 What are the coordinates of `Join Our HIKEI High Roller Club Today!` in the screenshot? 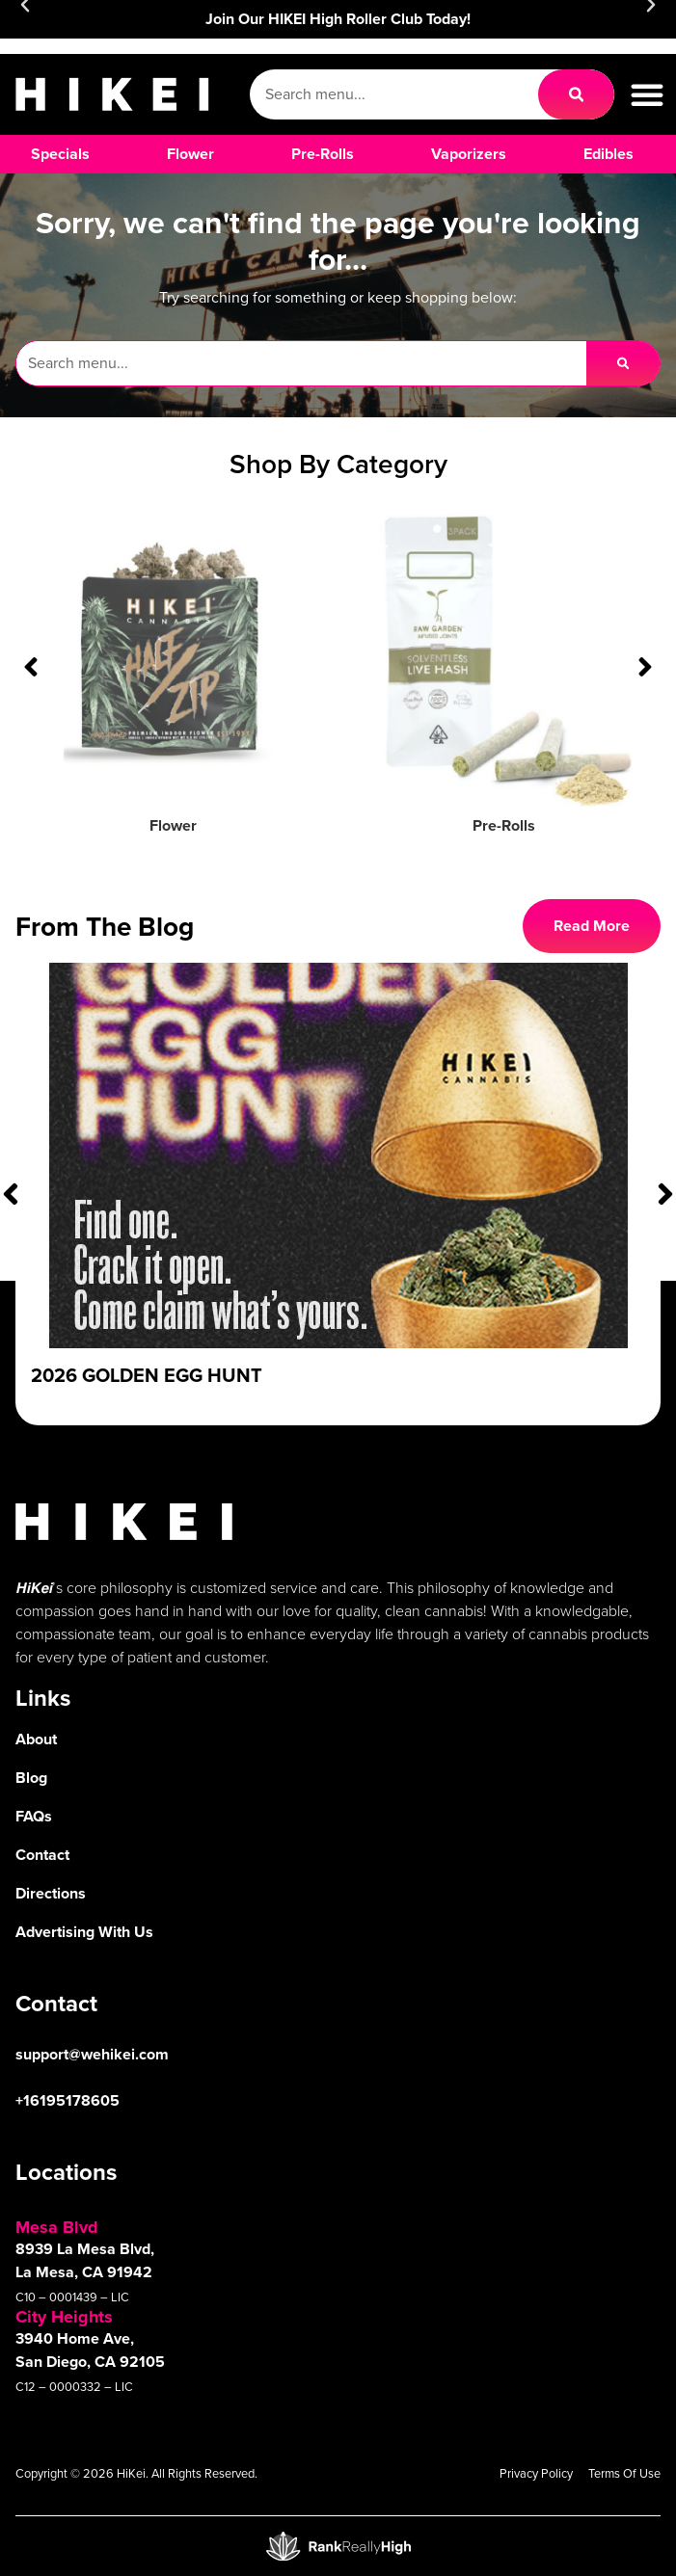 It's located at (338, 19).